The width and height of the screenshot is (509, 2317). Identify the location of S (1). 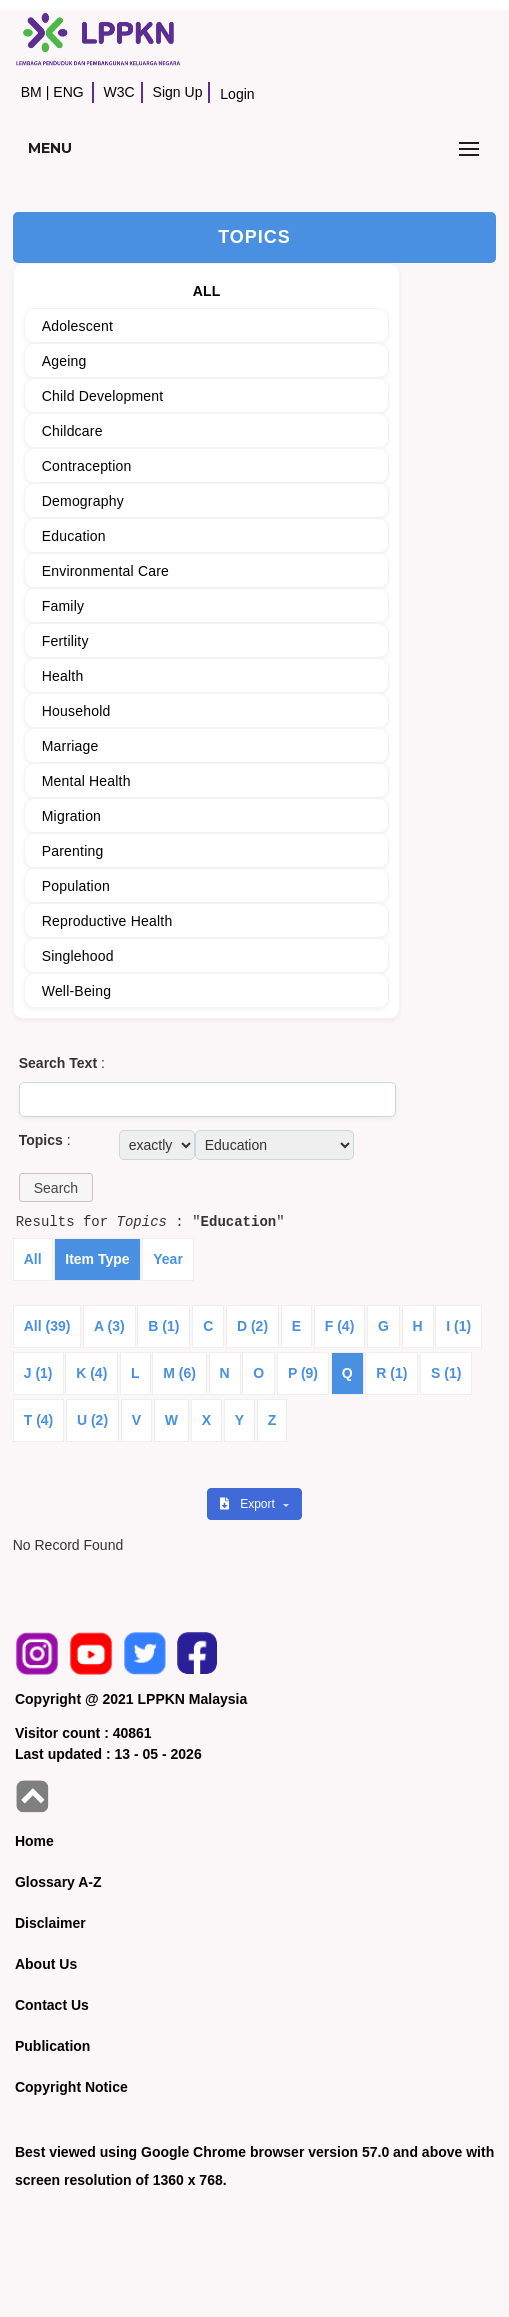
(446, 1373).